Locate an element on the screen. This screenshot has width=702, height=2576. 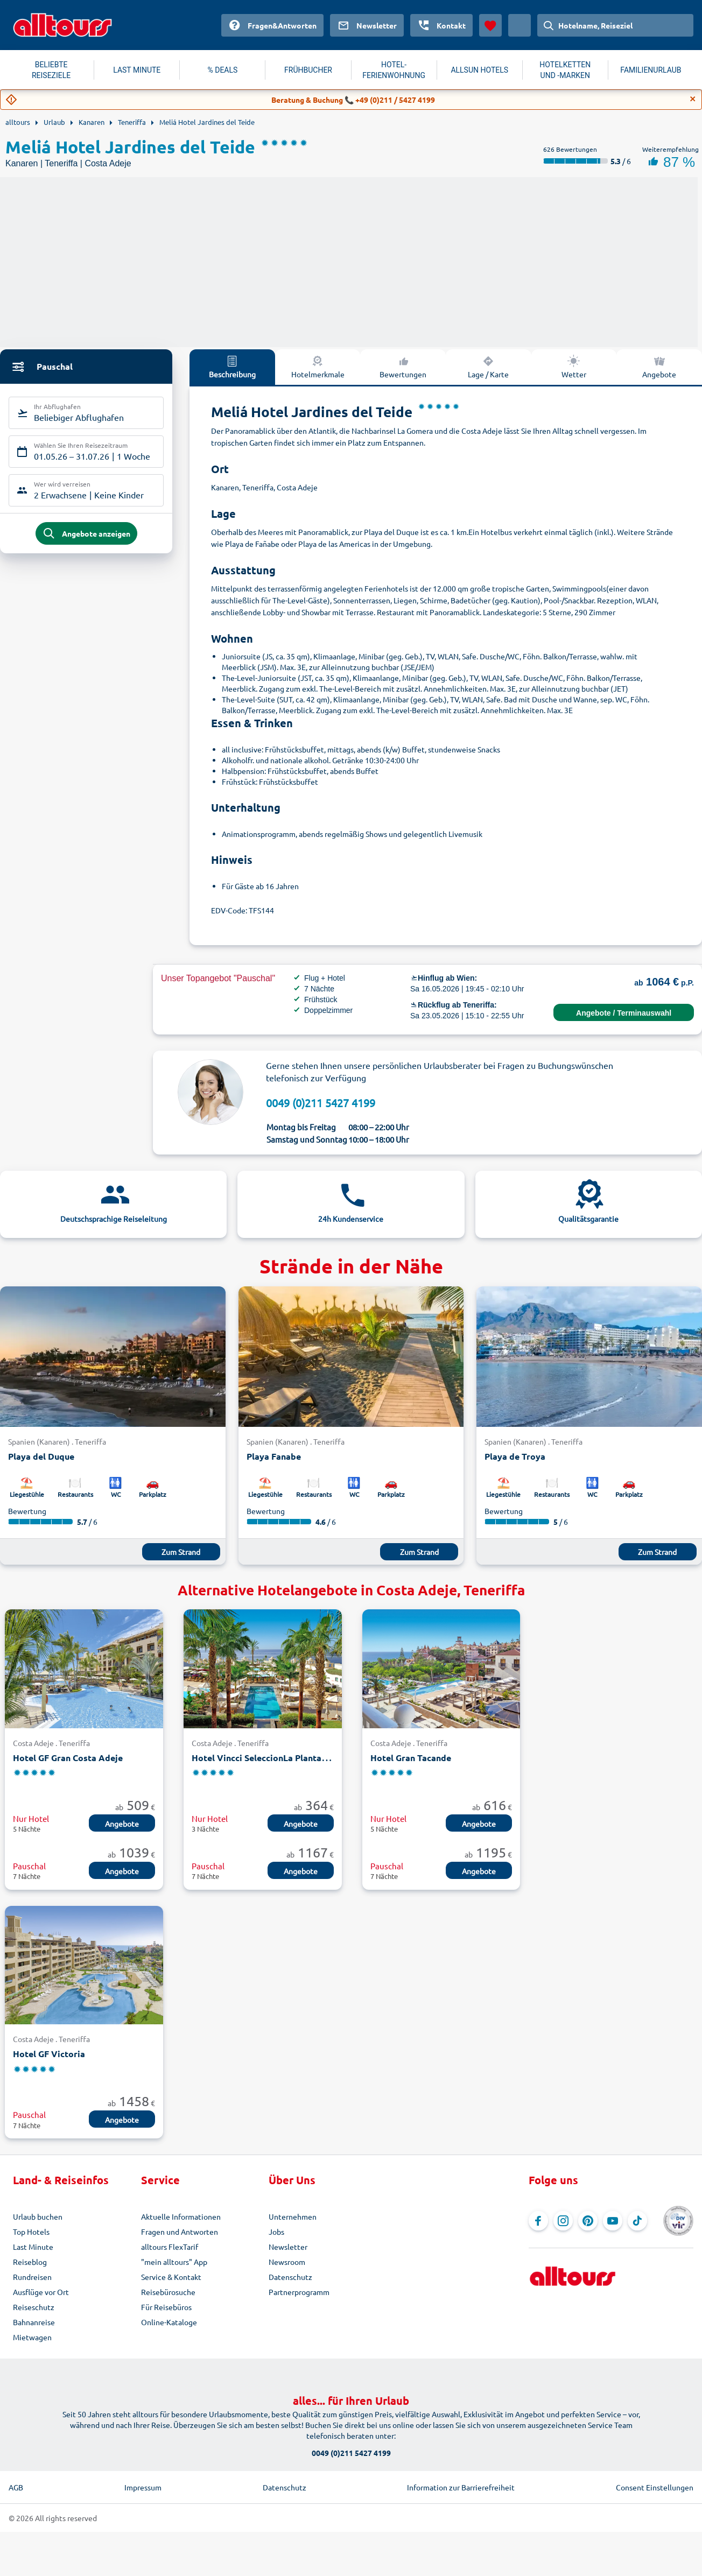
Beschreibung is located at coordinates (232, 366).